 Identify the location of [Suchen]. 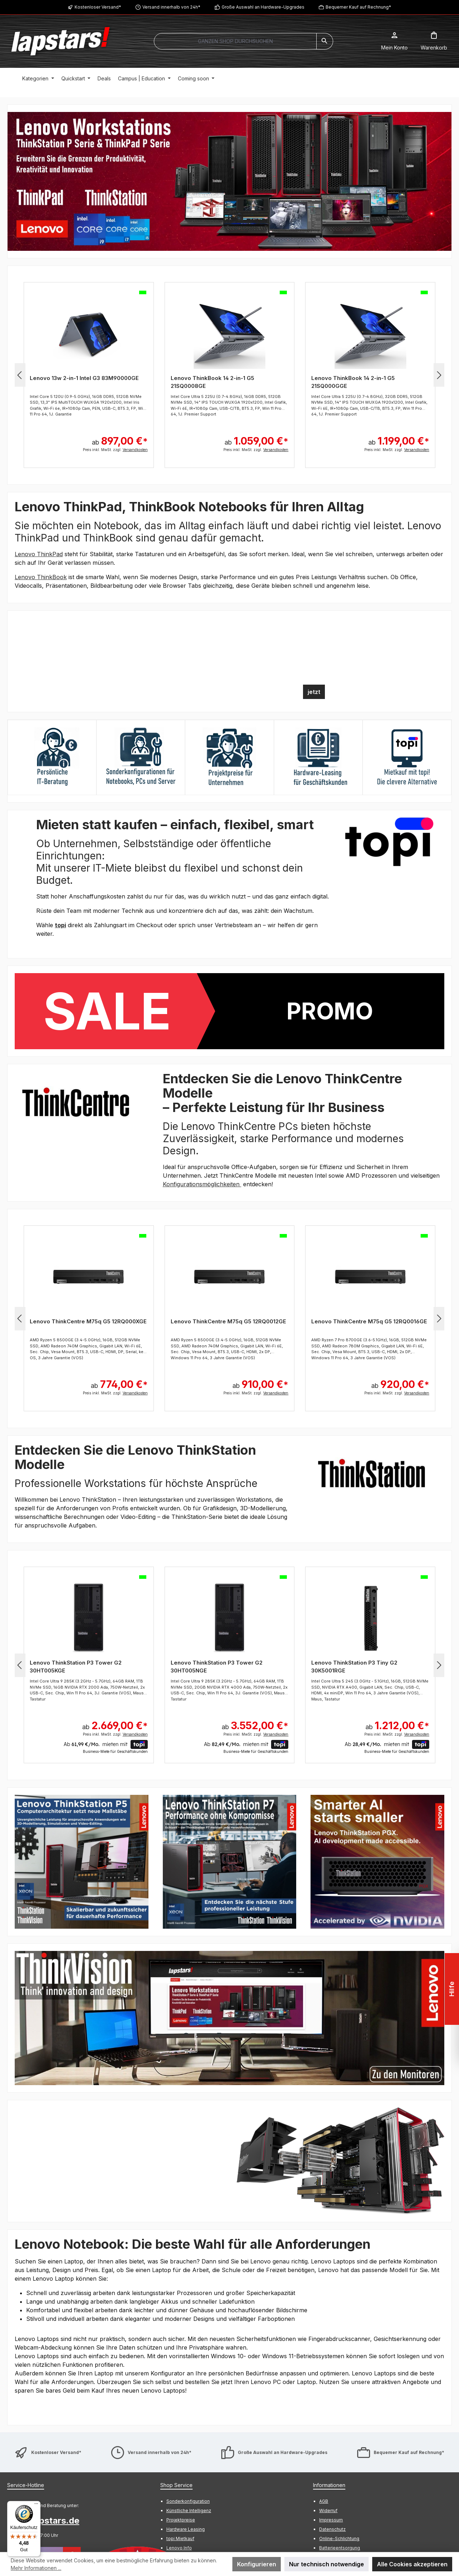
(324, 41).